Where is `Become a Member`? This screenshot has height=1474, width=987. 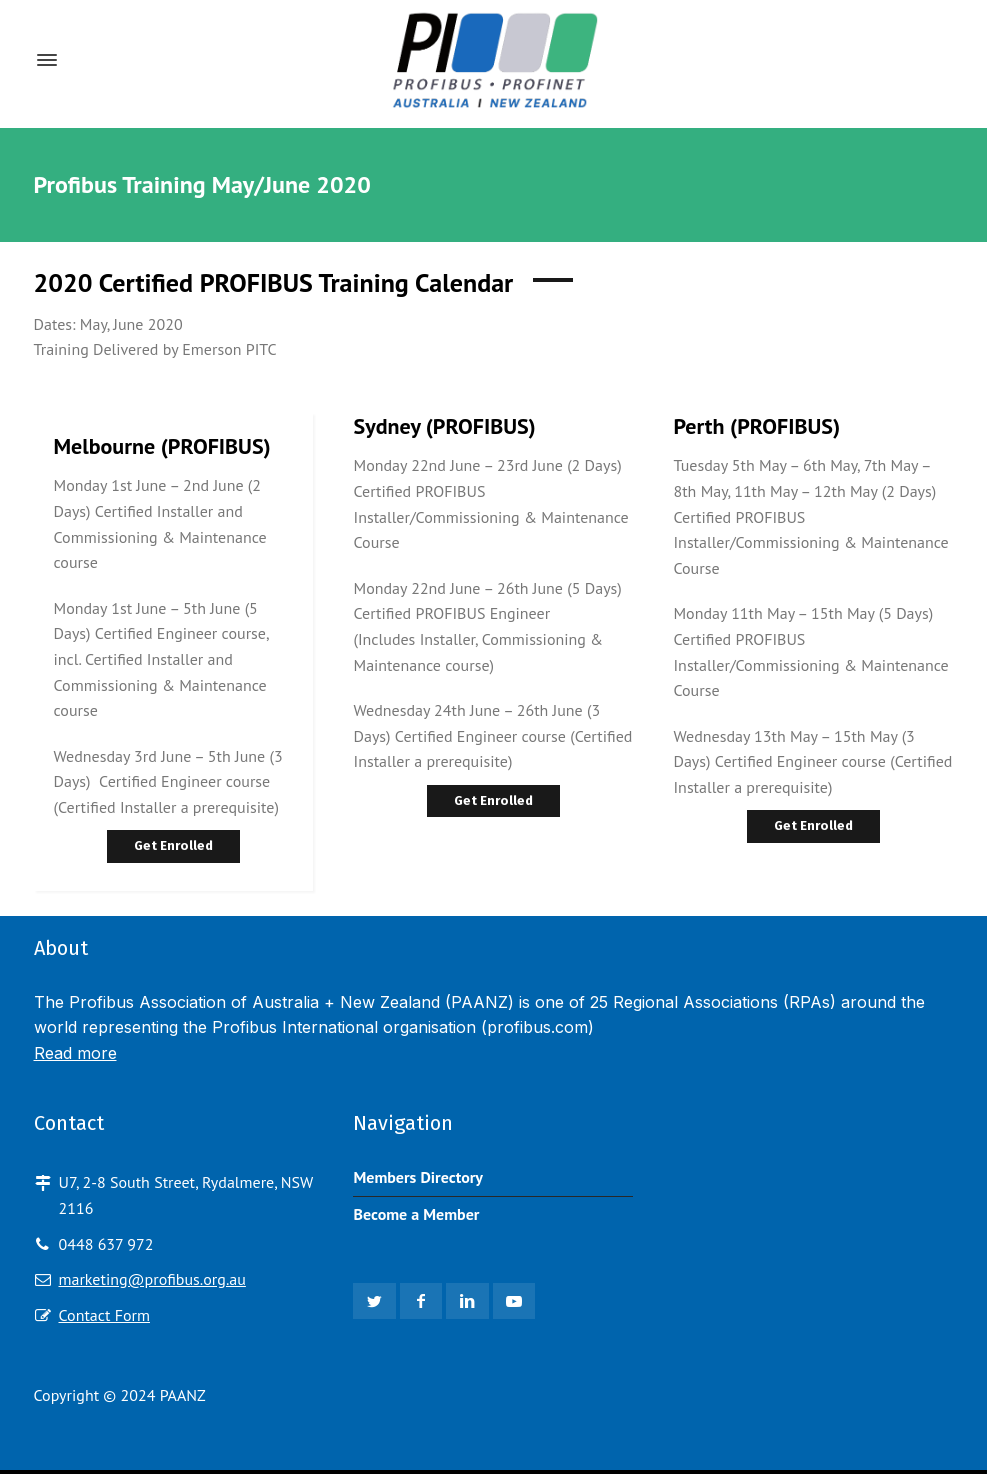 Become a Member is located at coordinates (416, 1214).